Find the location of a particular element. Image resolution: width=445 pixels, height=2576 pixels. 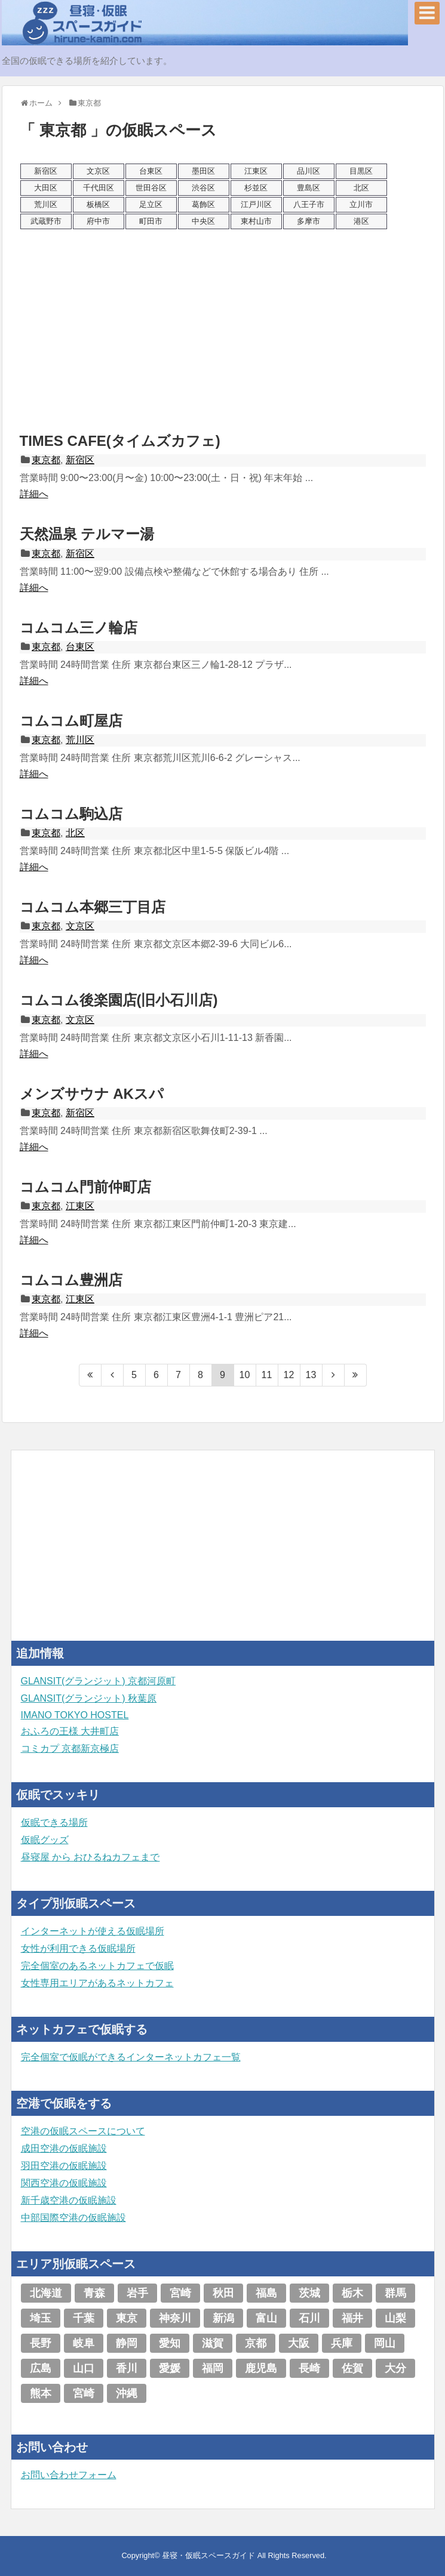

愛知 is located at coordinates (169, 2343).